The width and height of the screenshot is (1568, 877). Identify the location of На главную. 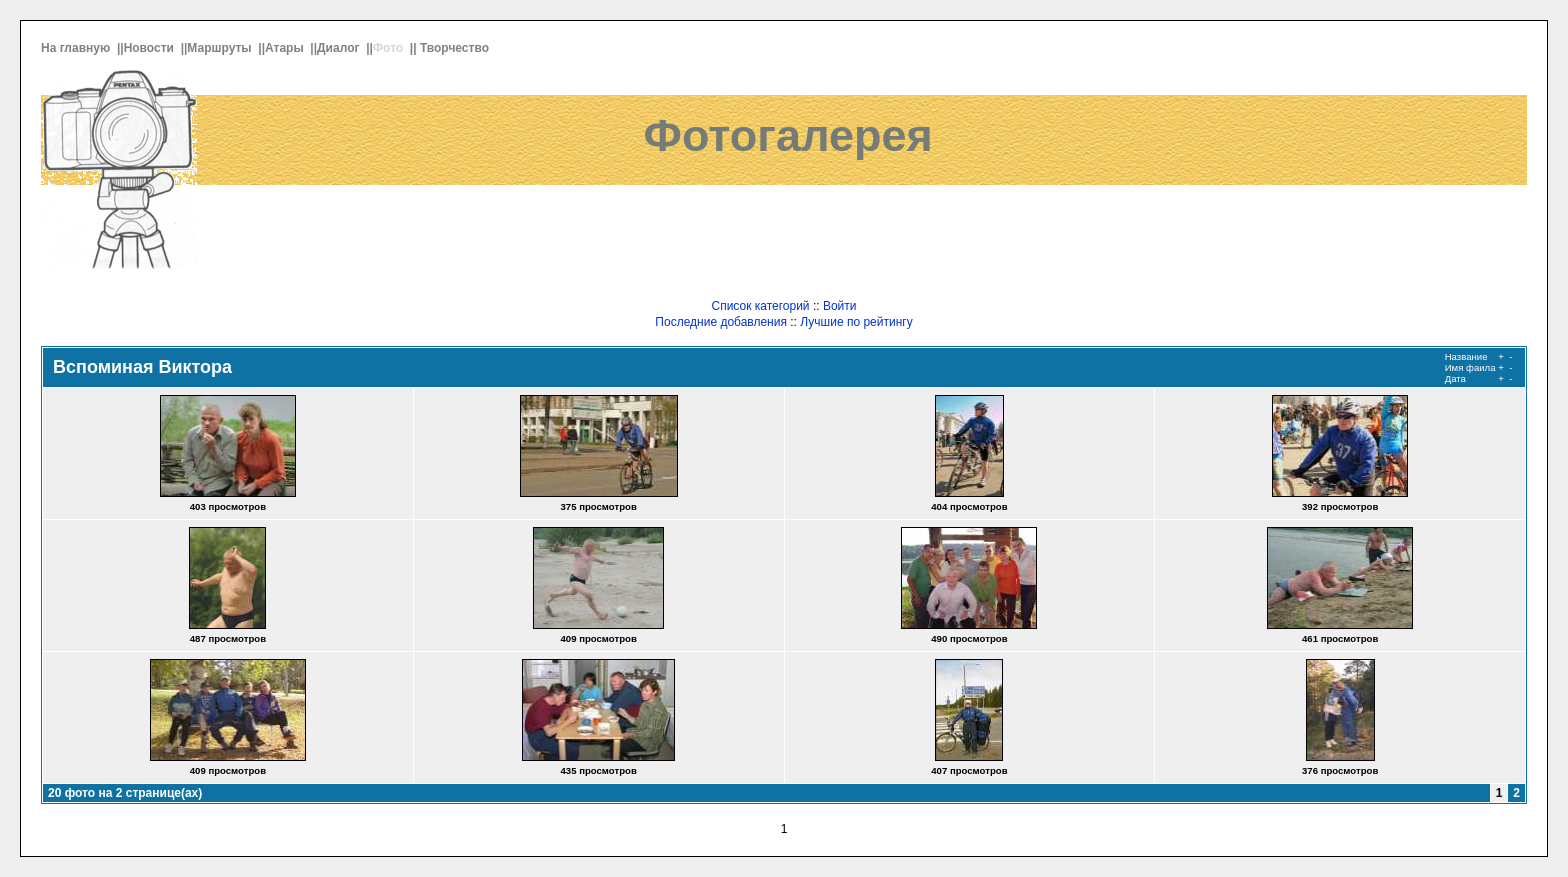
(77, 48).